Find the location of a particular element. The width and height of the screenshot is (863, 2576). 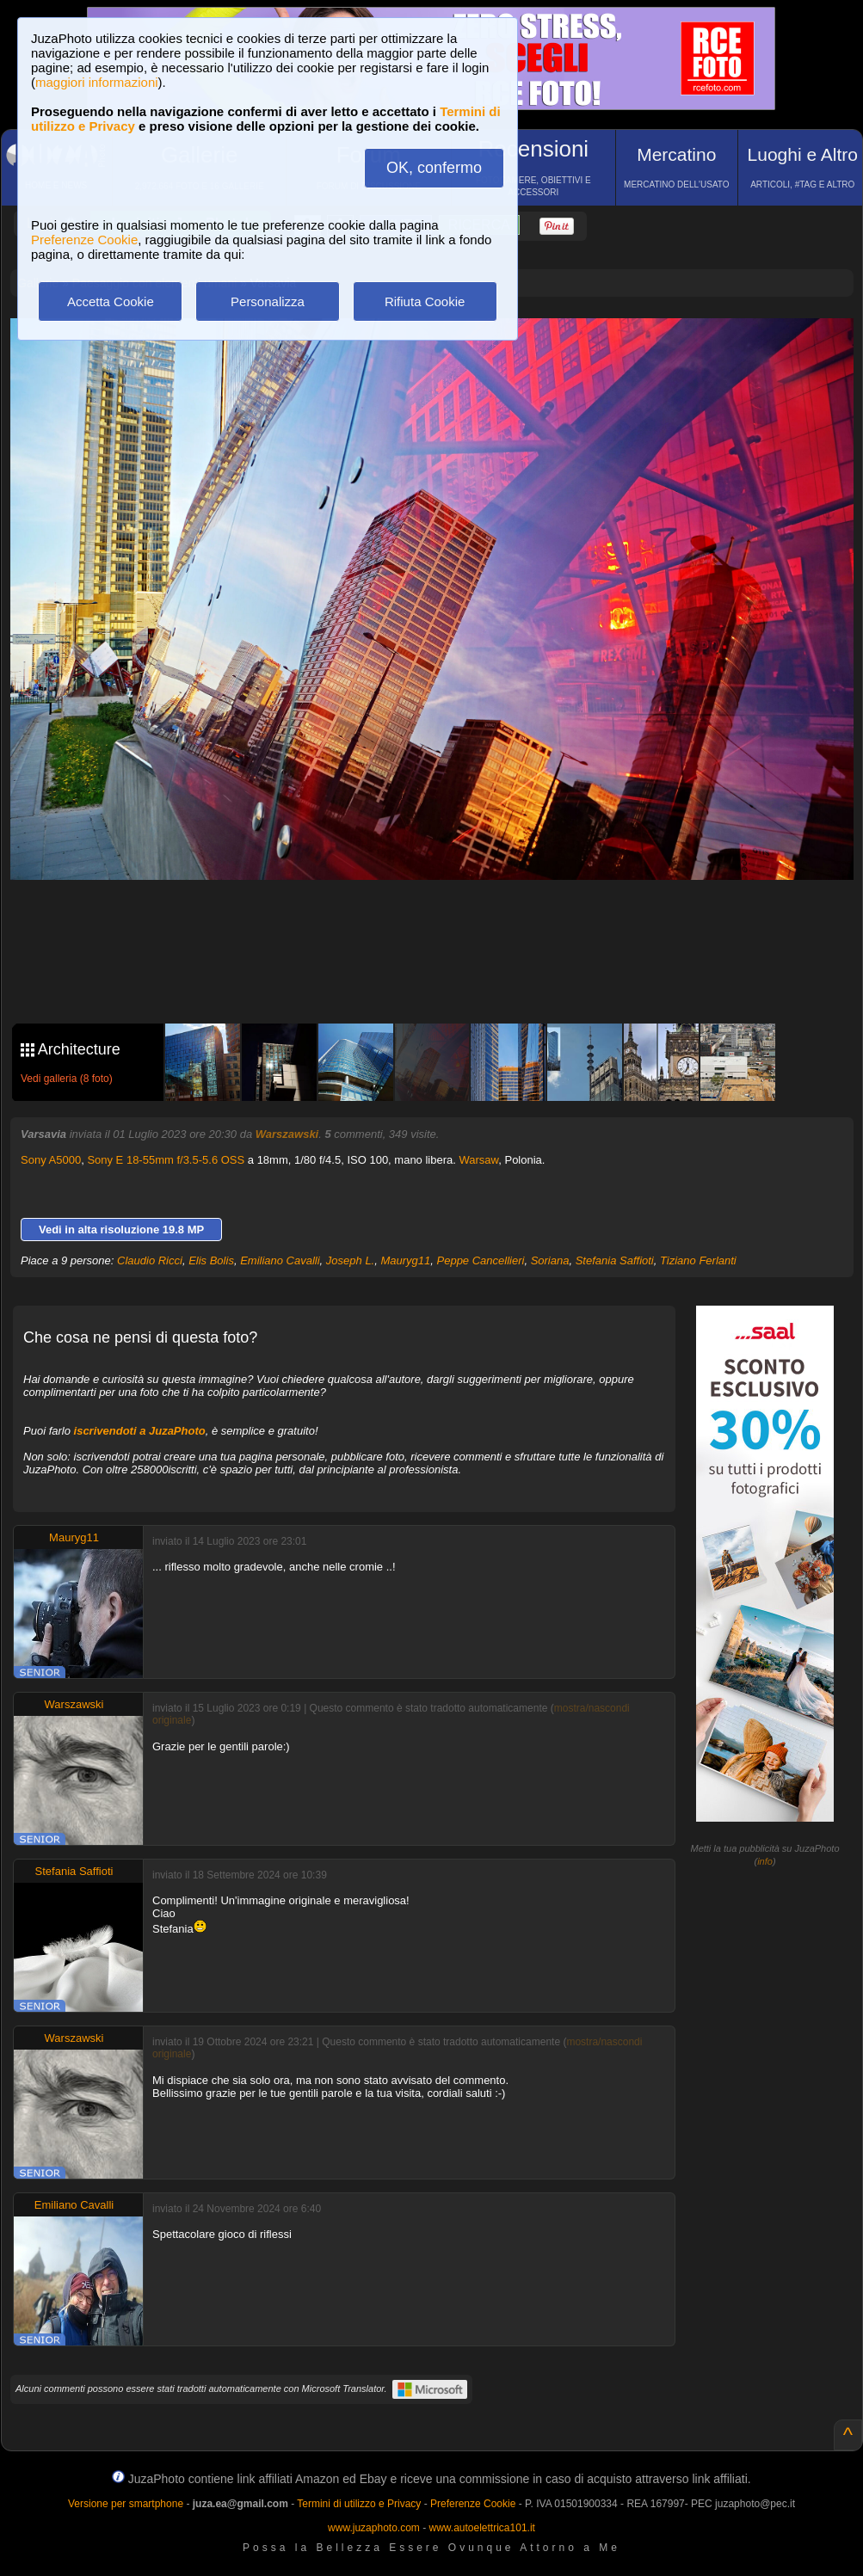

Emiliano Cavalli is located at coordinates (279, 1260).